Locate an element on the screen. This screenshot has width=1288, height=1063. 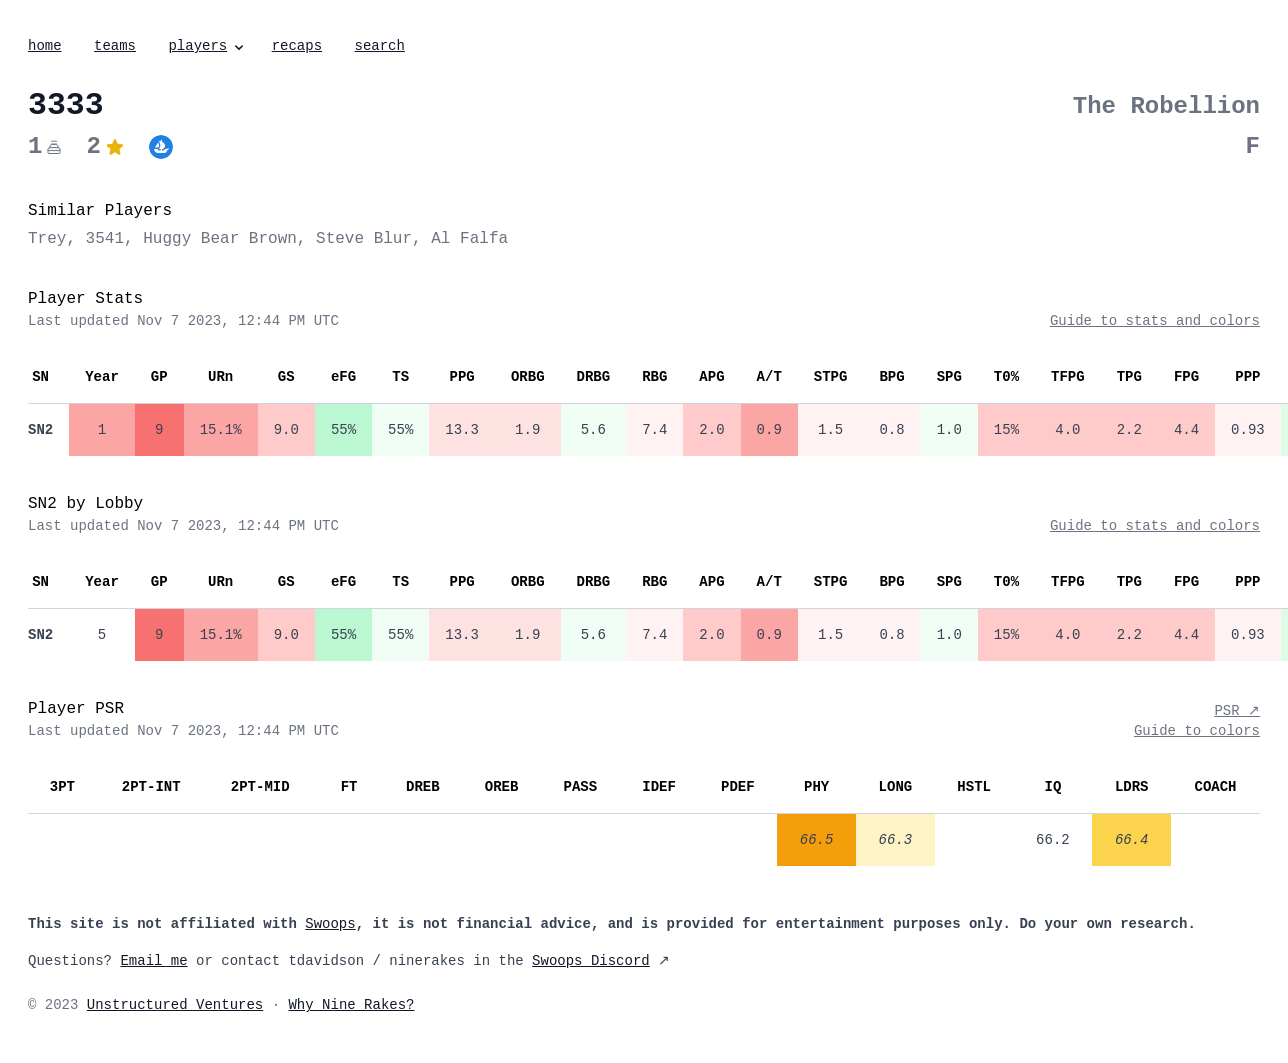
3541 is located at coordinates (105, 239).